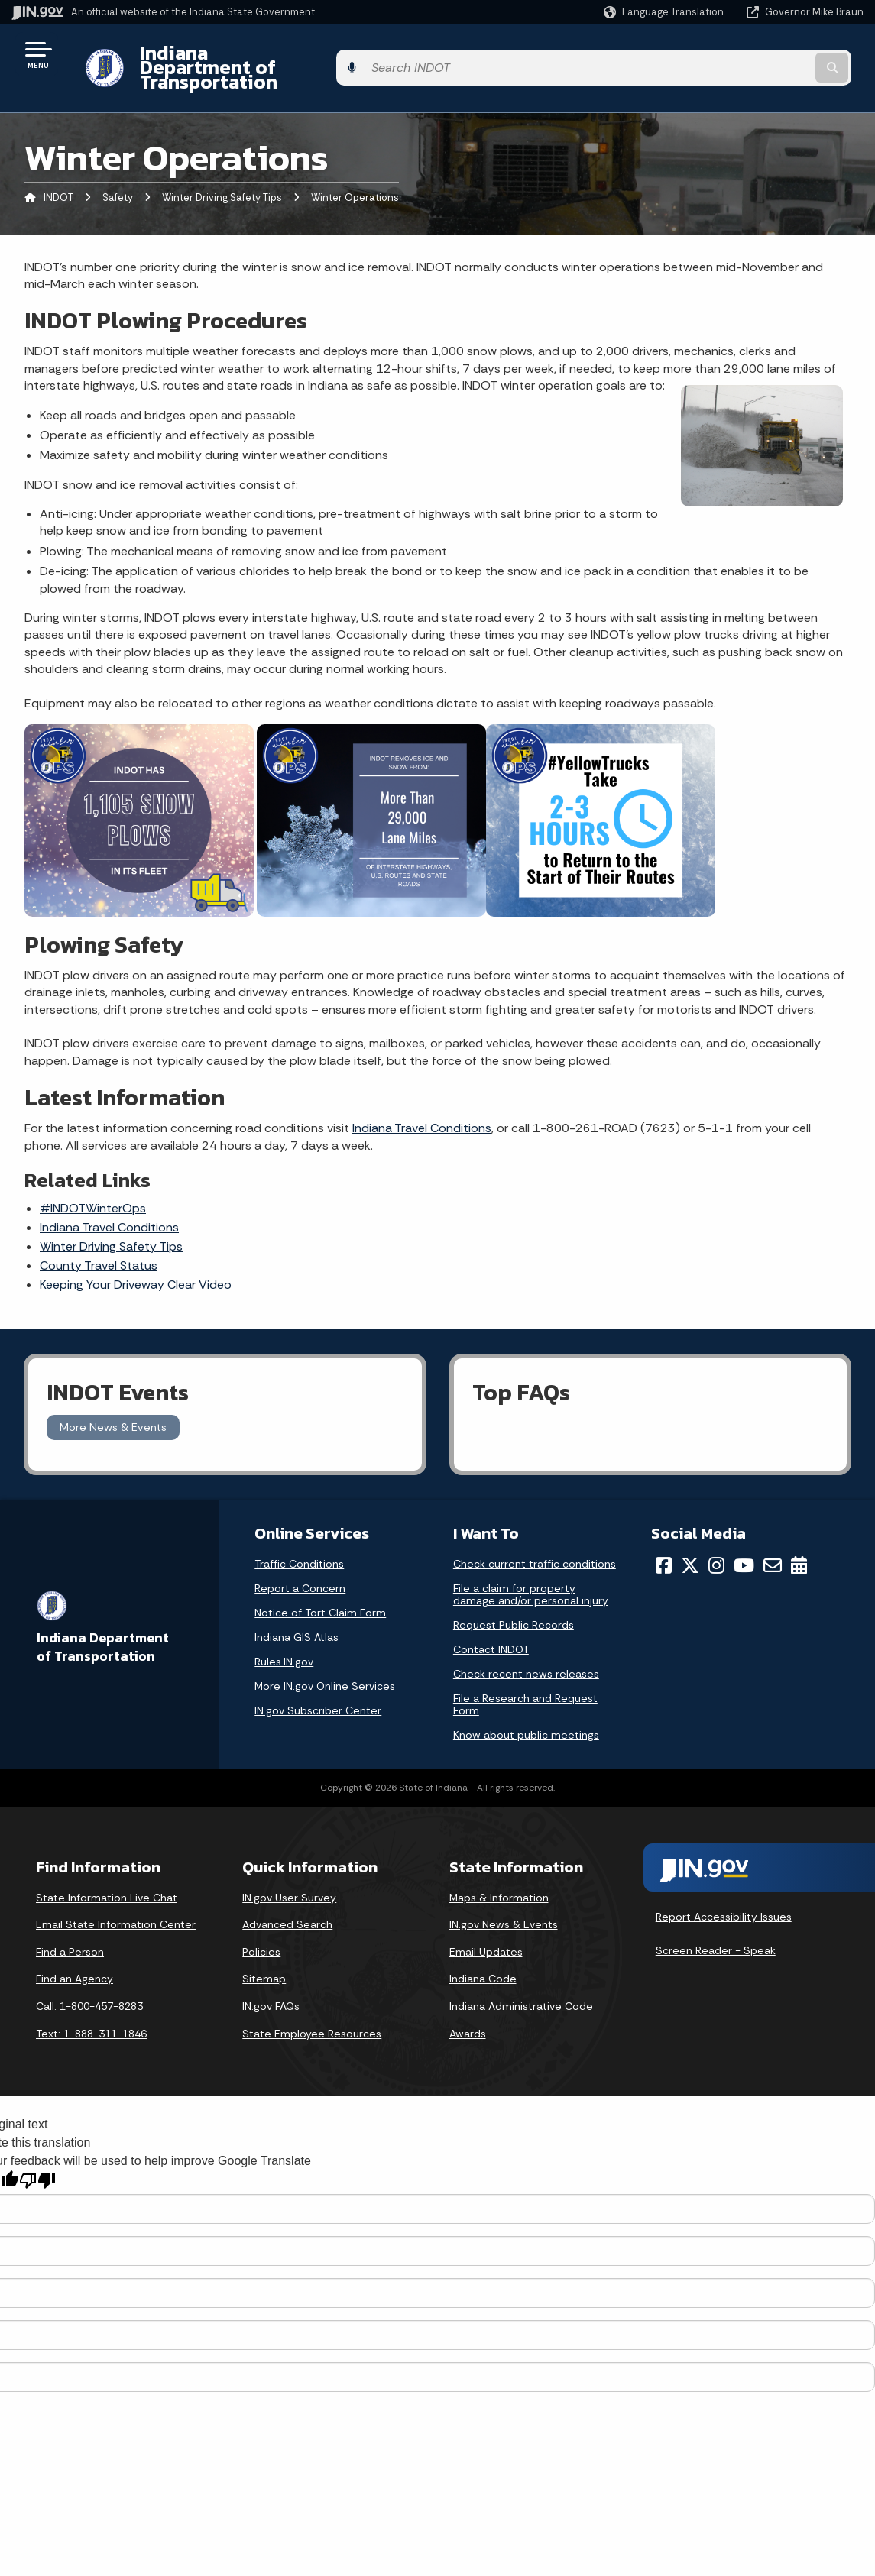 This screenshot has width=875, height=2576. I want to click on Indiana GIS Atlas, so click(296, 1610).